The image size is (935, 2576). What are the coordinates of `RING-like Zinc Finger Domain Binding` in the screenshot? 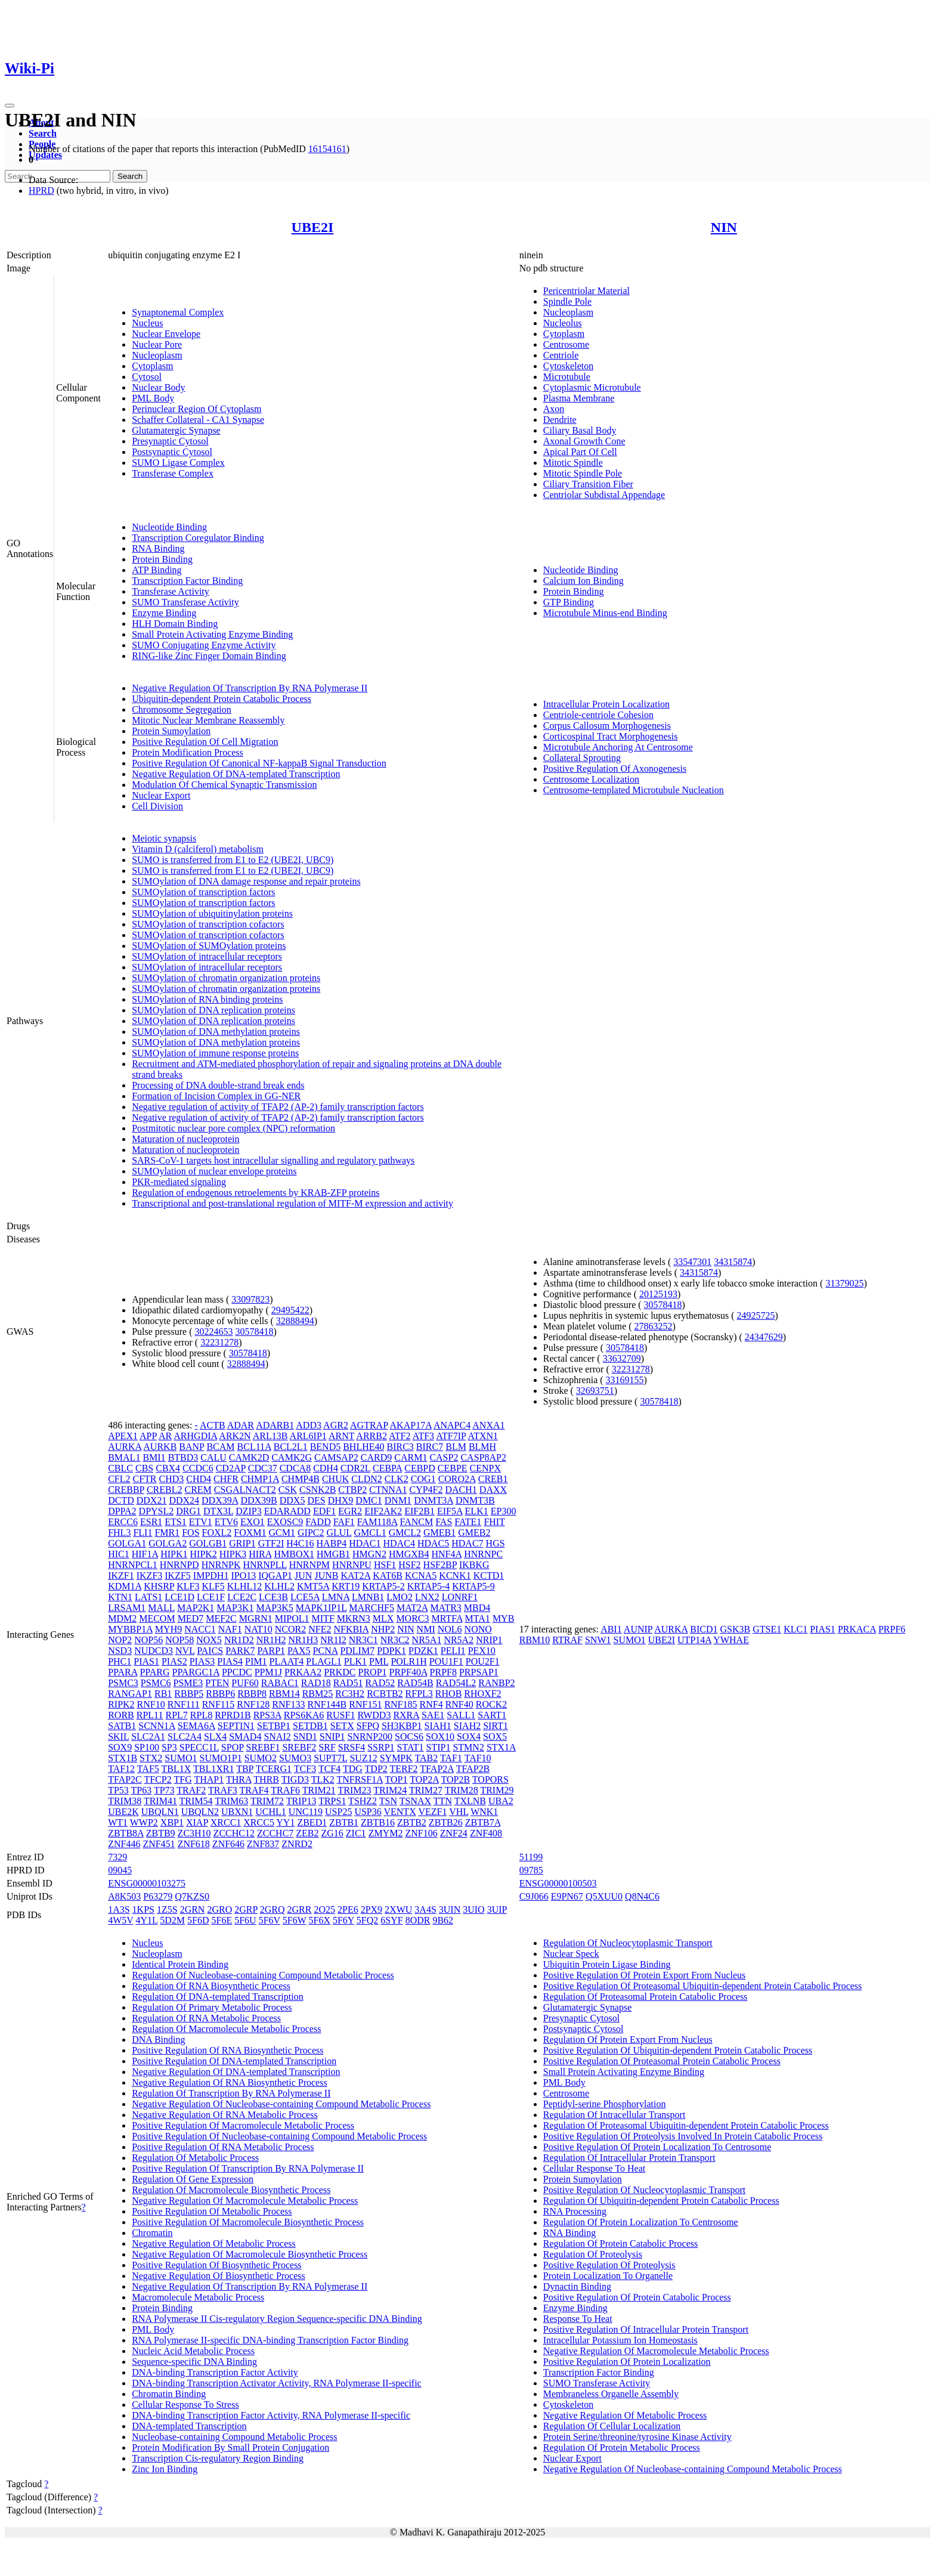 It's located at (209, 656).